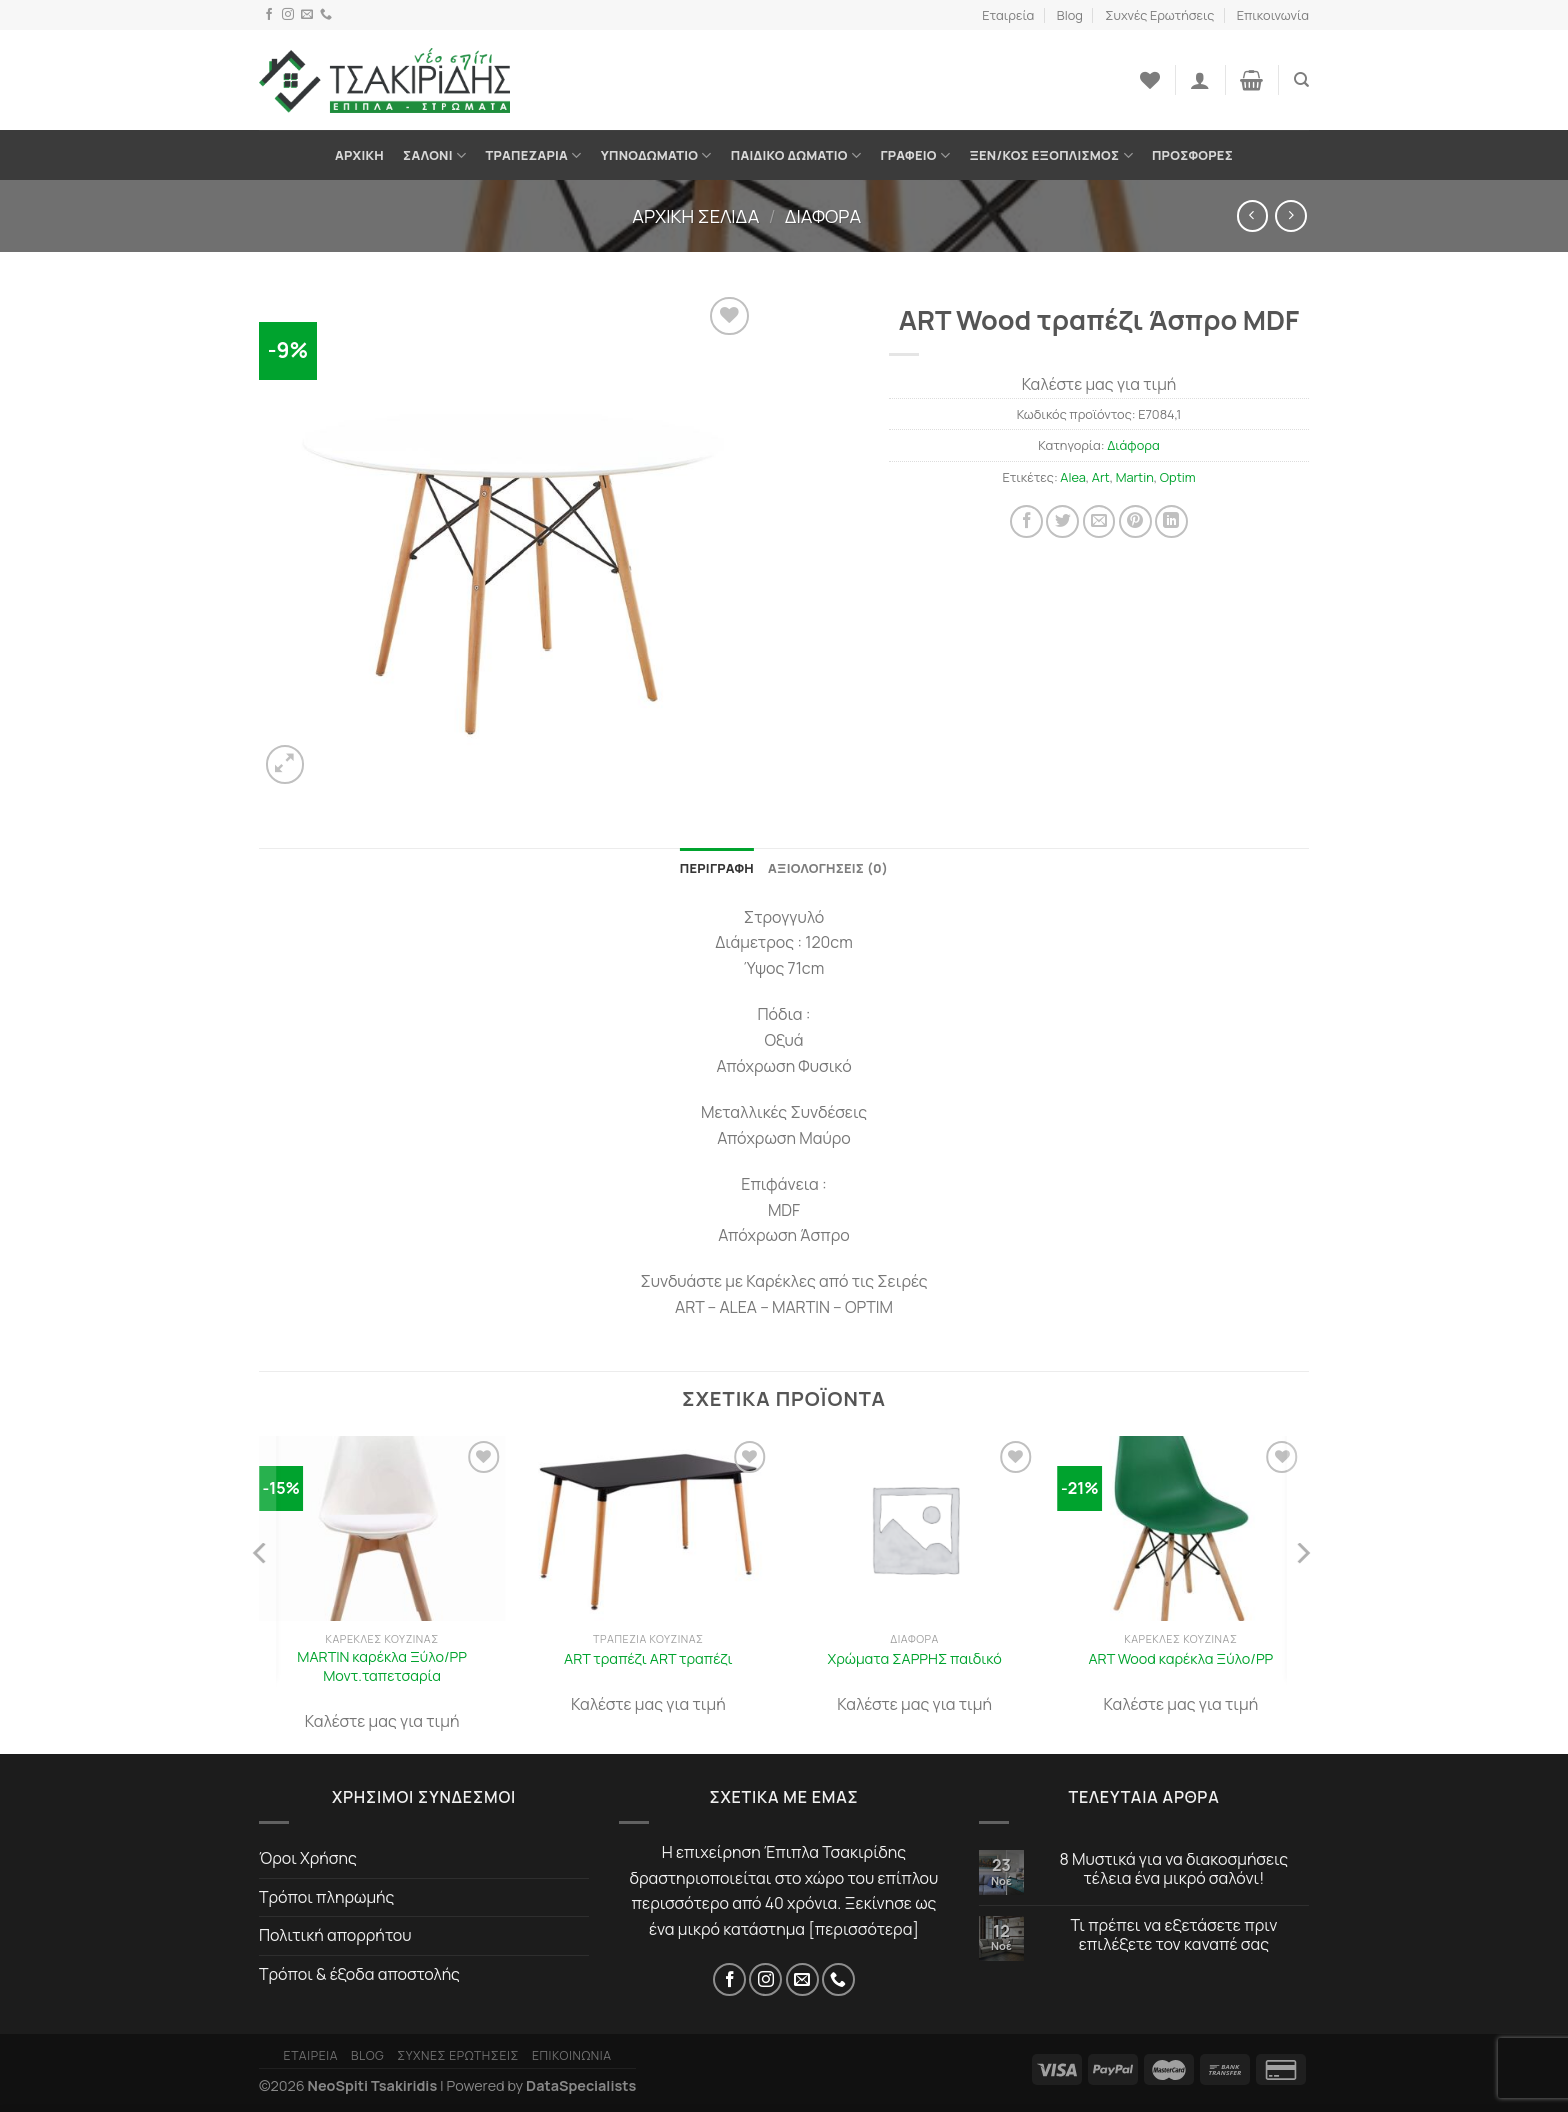 This screenshot has height=2112, width=1568. Describe the element at coordinates (1174, 1935) in the screenshot. I see `Τι πρέπει να εξετάσετε πριν επιλέξετε τον καναπέ σας` at that location.